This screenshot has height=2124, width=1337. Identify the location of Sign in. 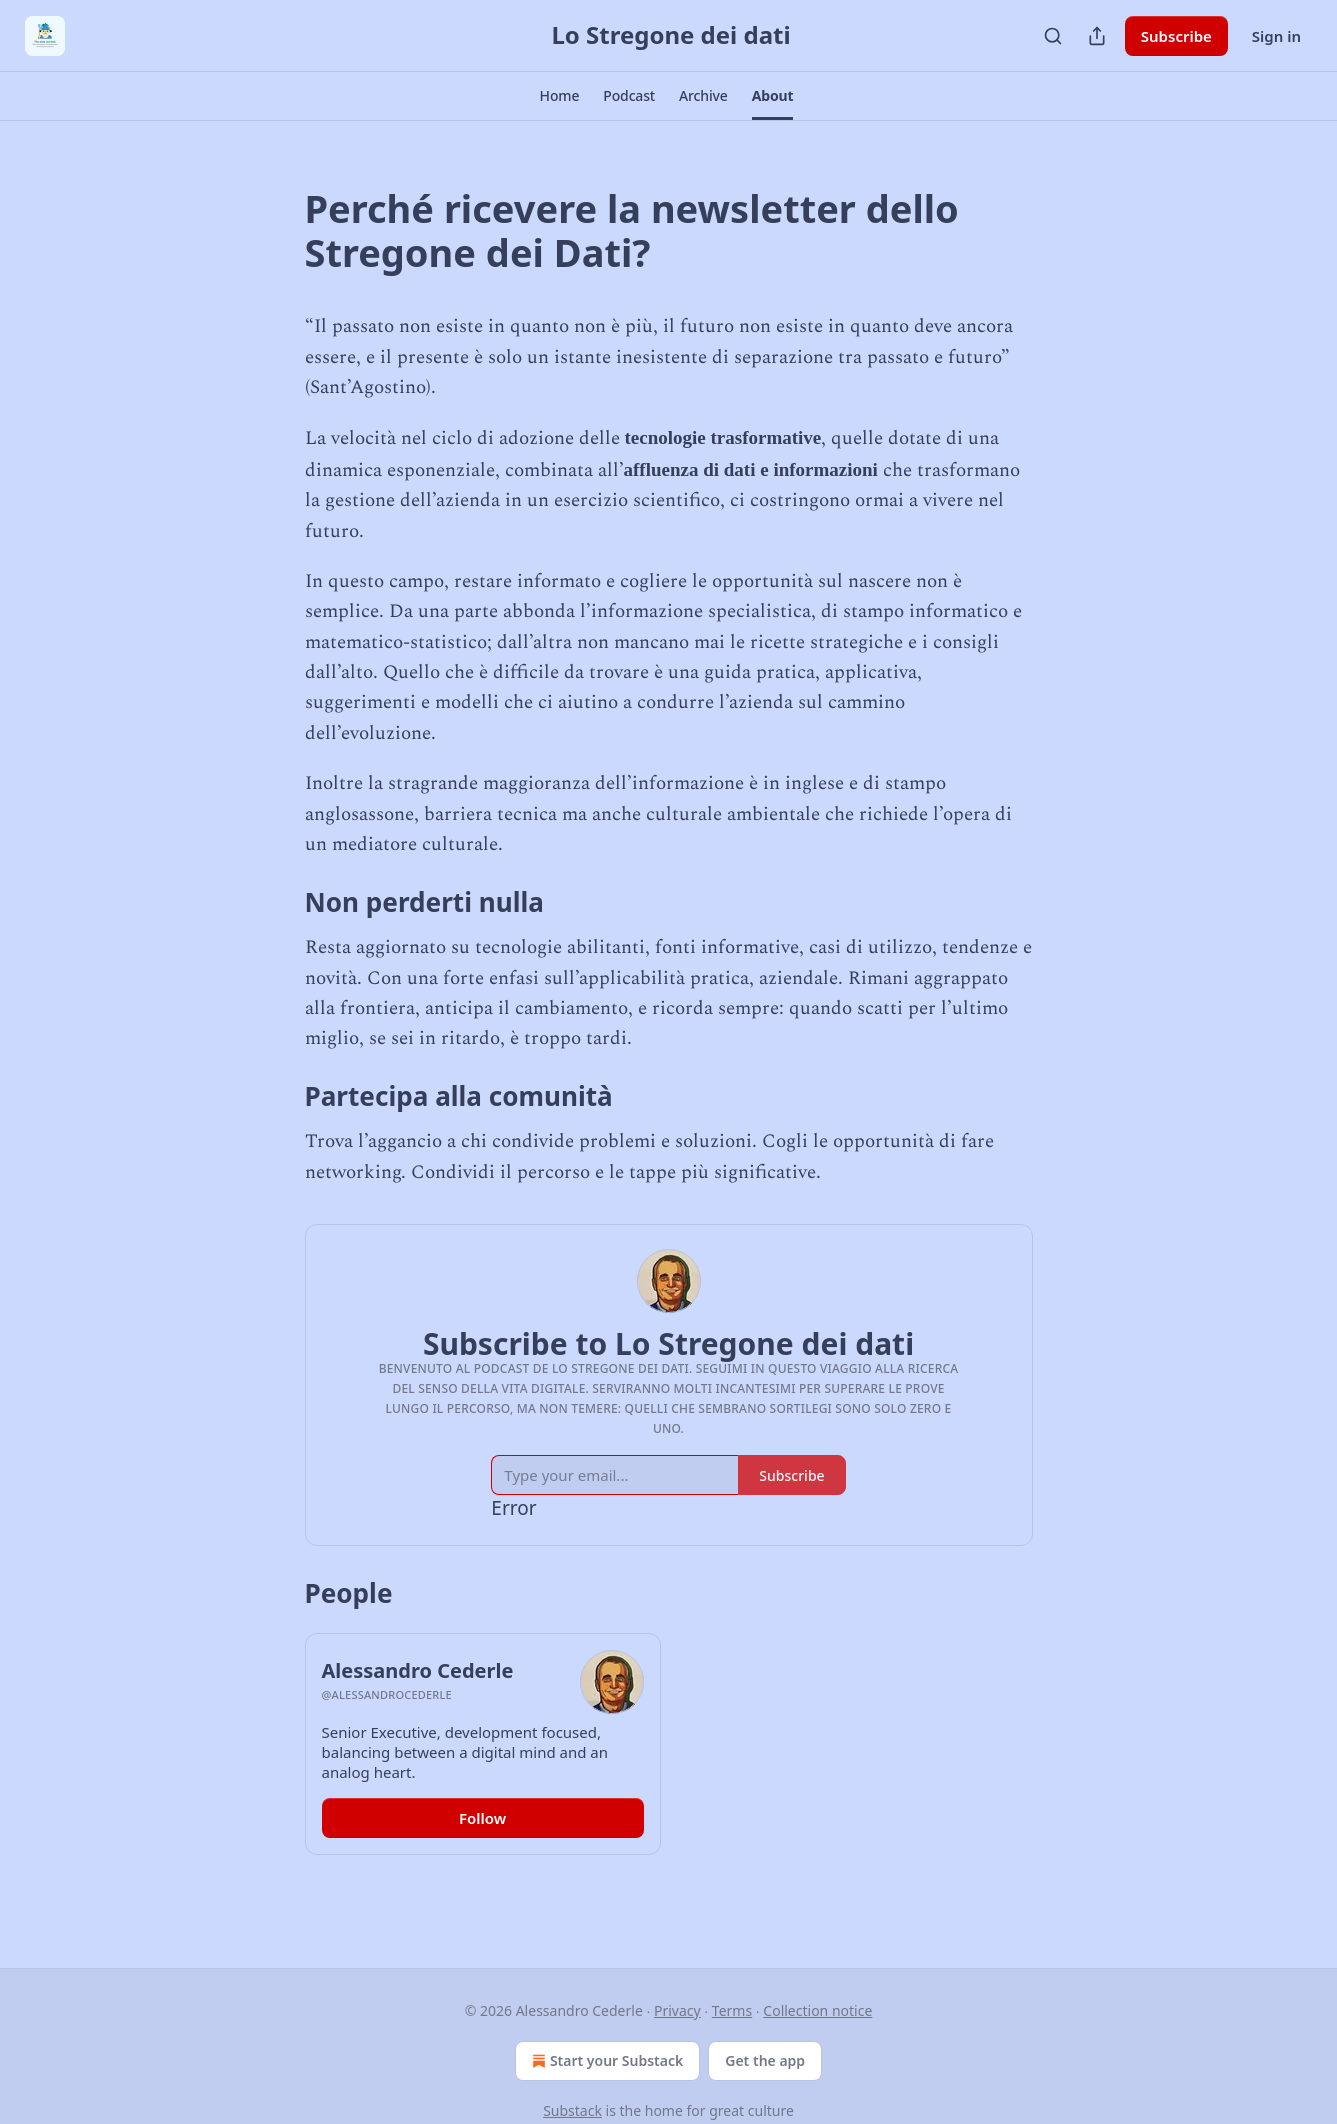
(1276, 36).